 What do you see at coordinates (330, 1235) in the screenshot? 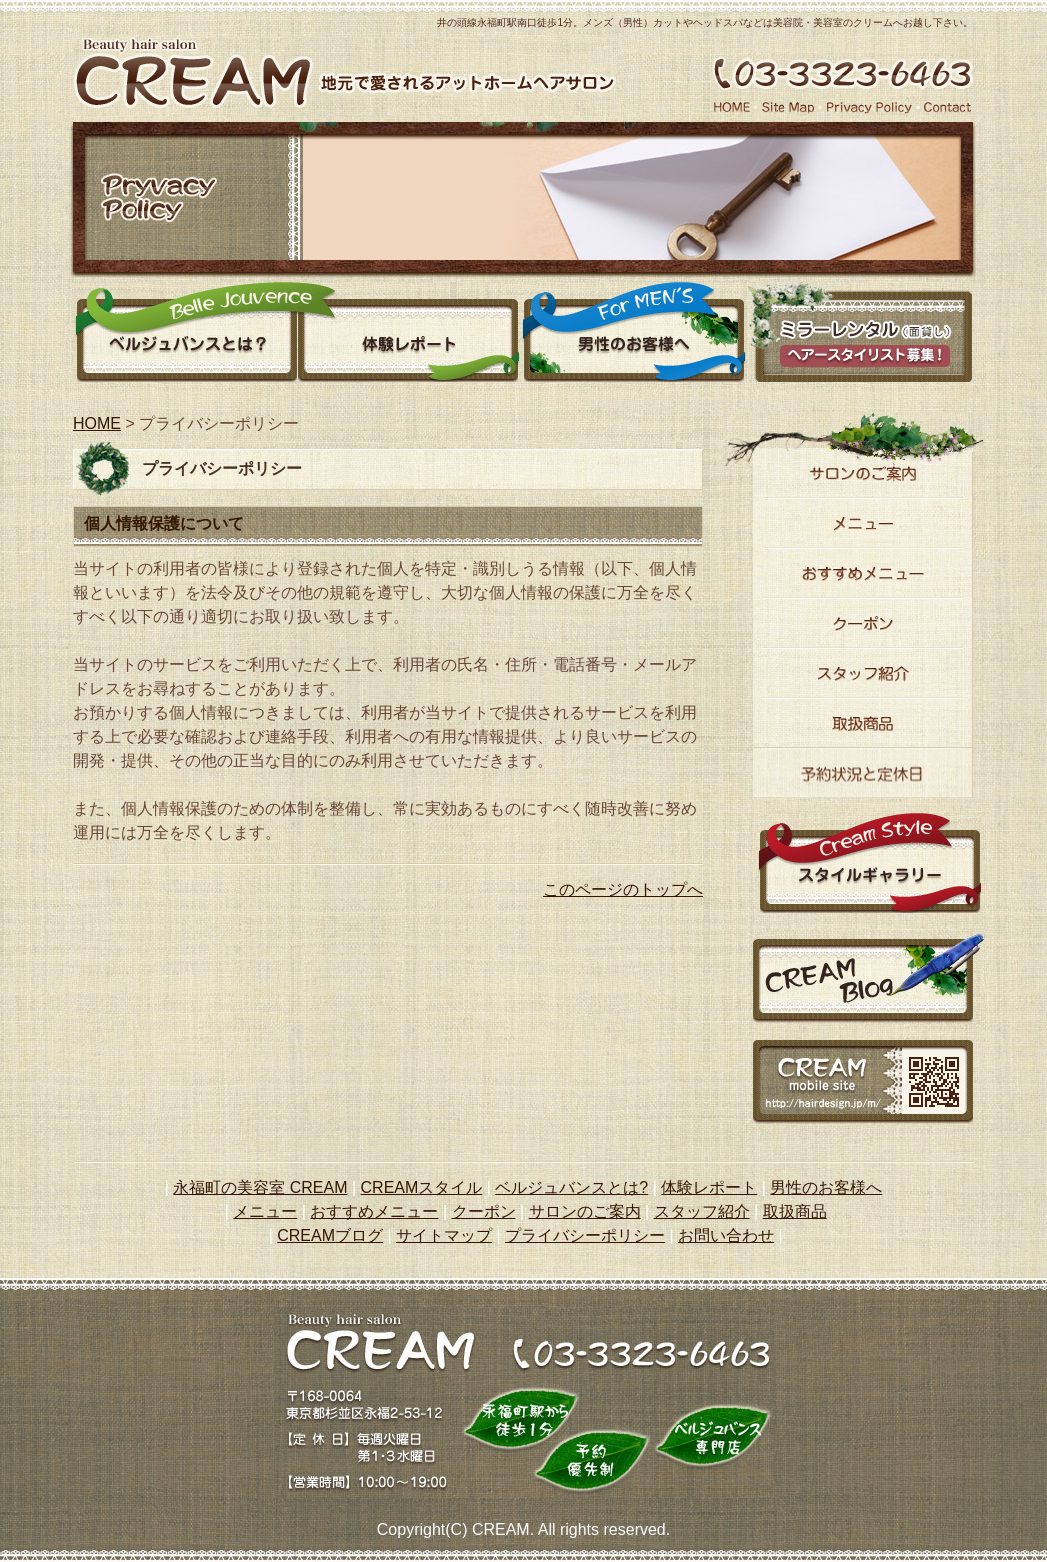
I see `CREAMブログ` at bounding box center [330, 1235].